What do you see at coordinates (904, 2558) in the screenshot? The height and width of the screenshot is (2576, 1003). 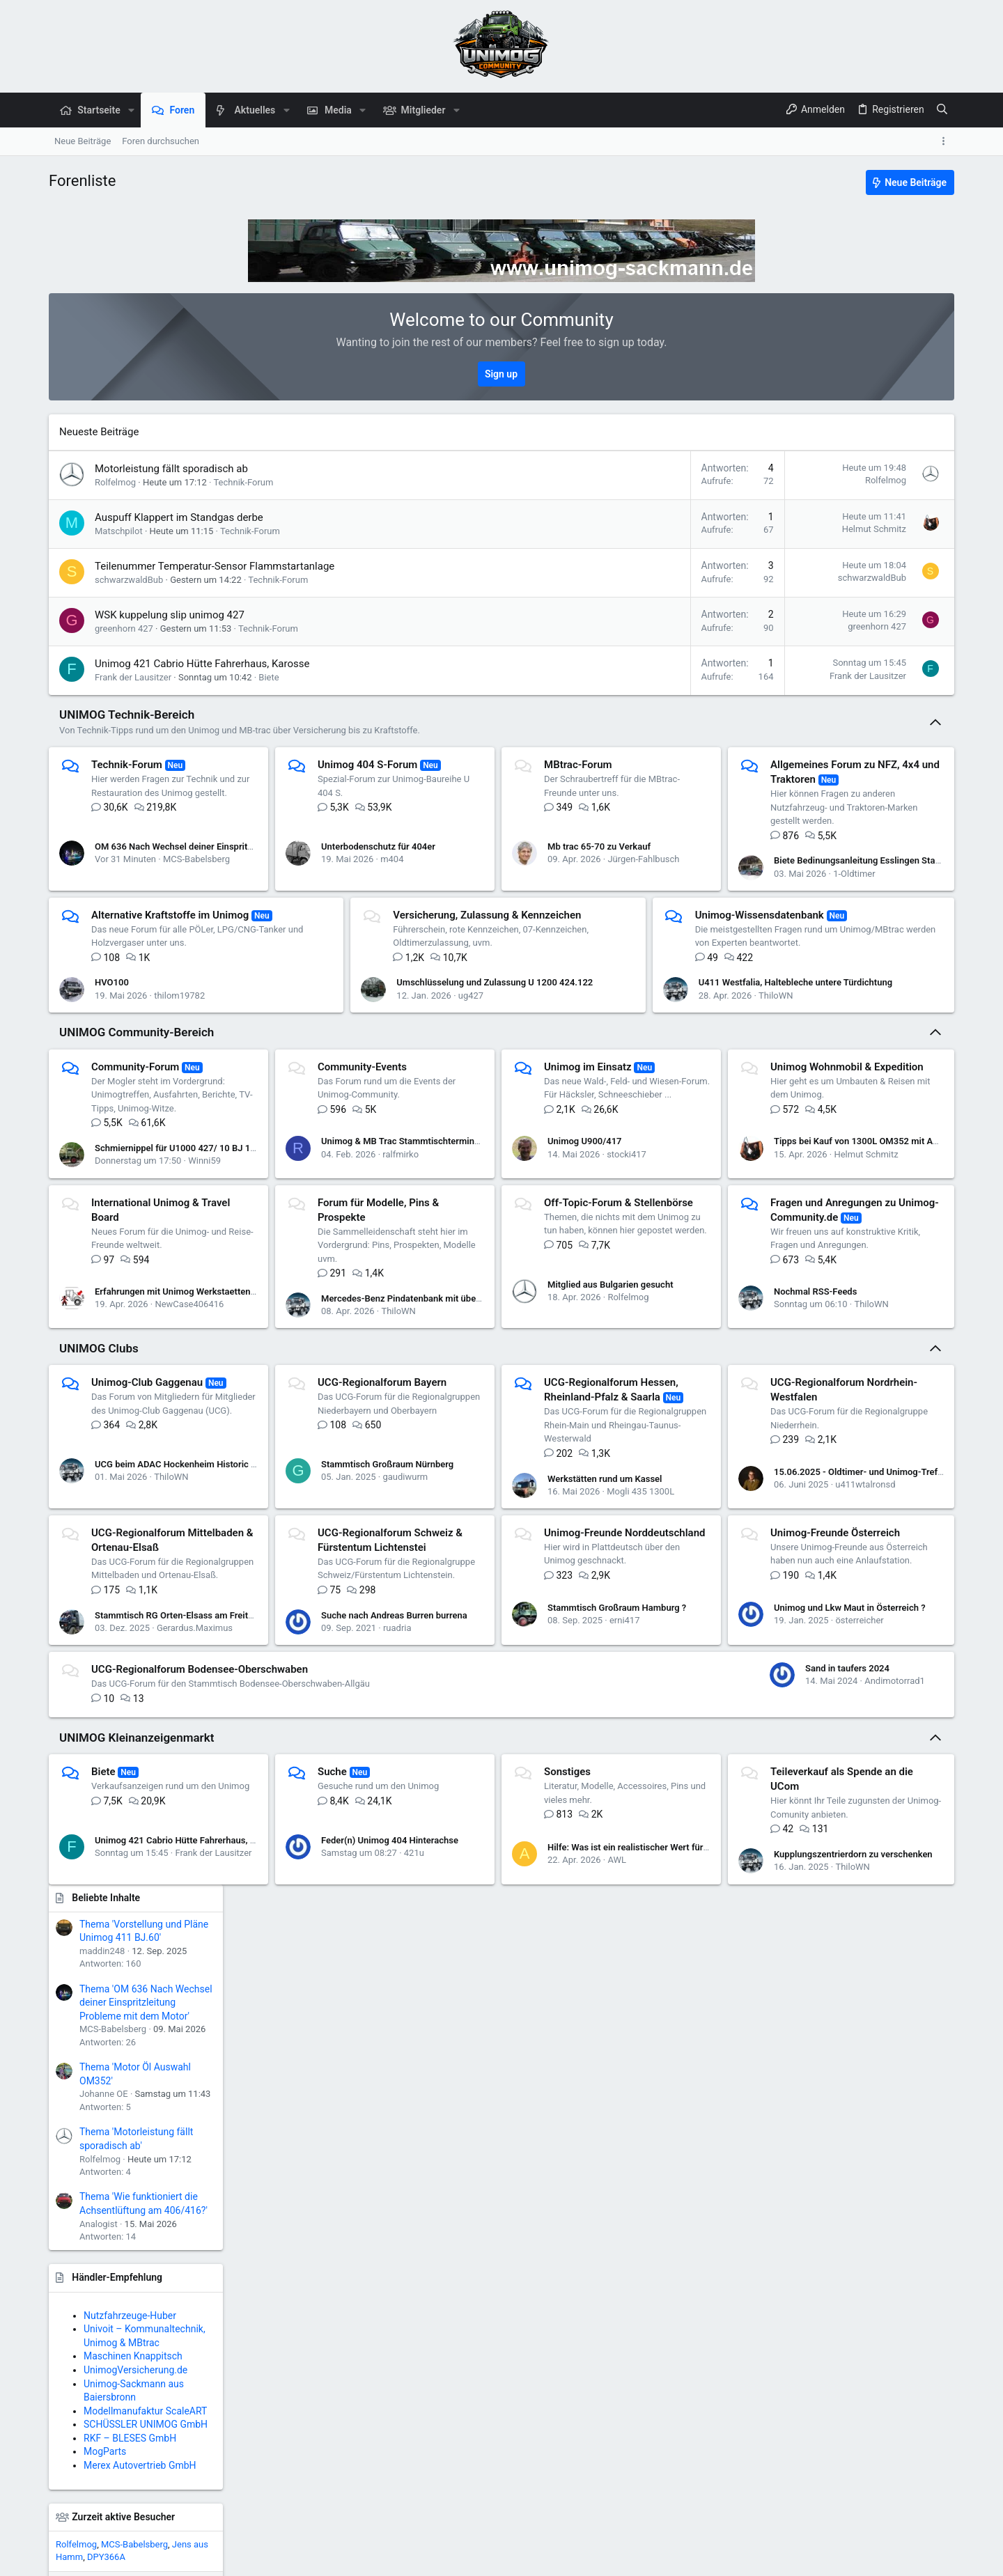 I see `Start` at bounding box center [904, 2558].